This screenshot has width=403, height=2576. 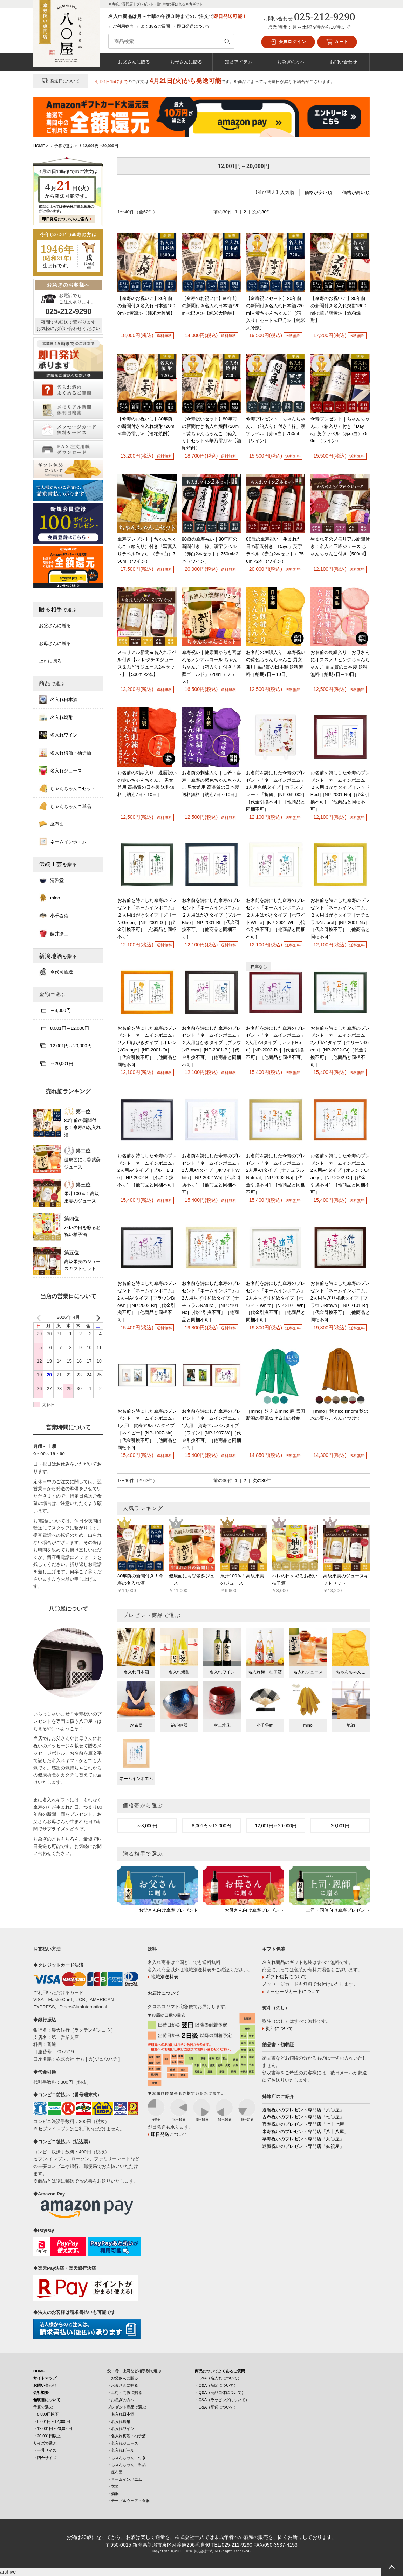 I want to click on ・Q&A（配送について）, so click(x=216, y=2407).